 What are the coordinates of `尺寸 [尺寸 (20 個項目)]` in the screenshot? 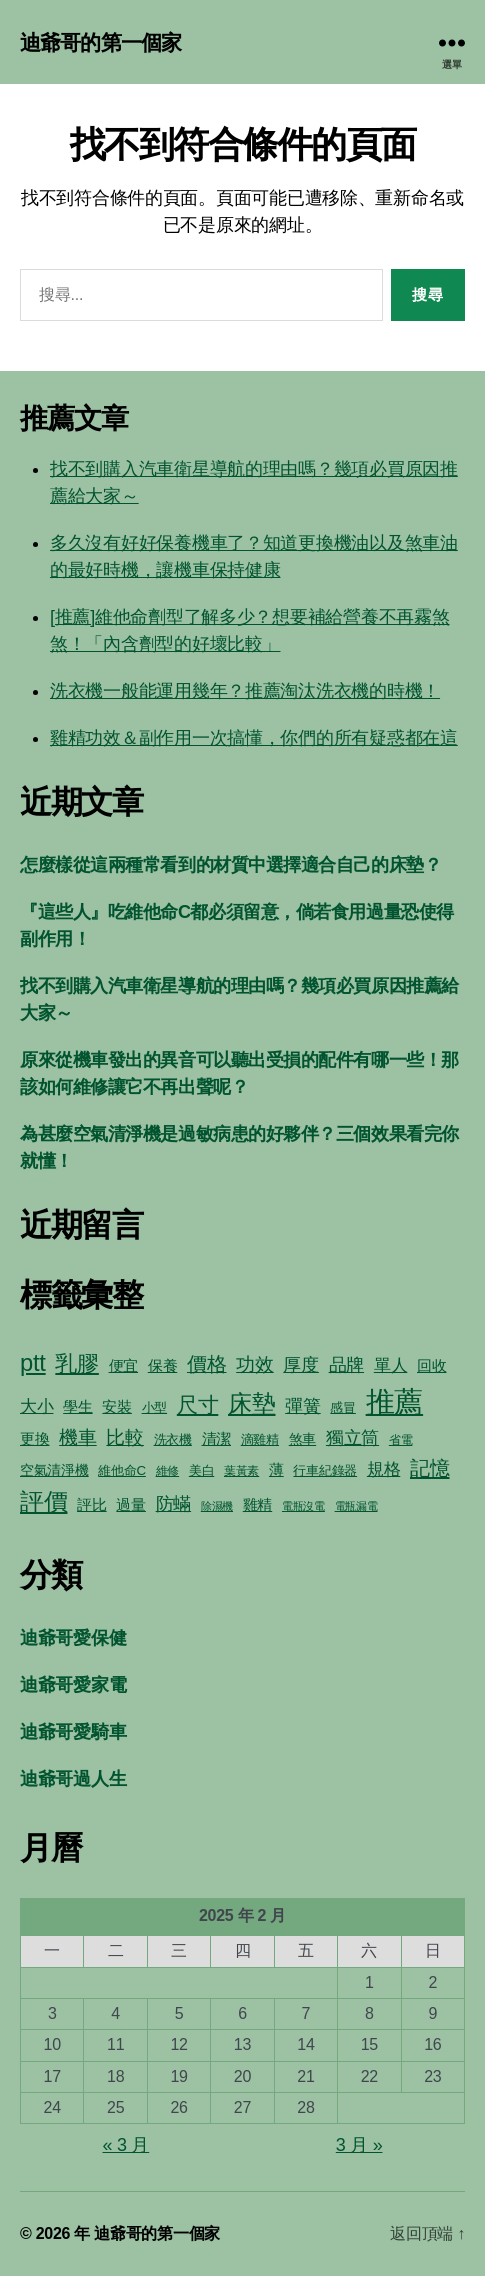 It's located at (197, 1405).